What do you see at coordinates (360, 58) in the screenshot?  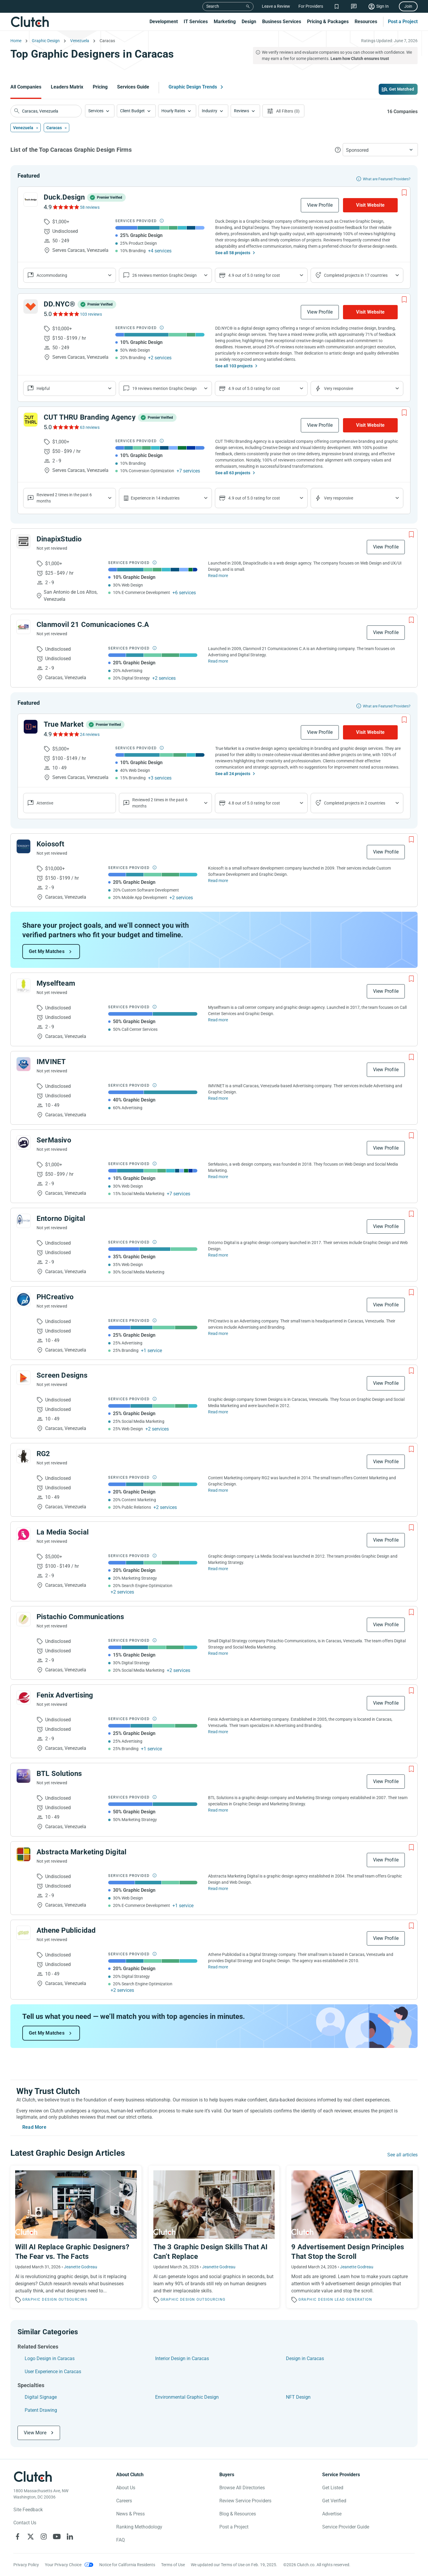 I see `Learn how Clutch ensures trust` at bounding box center [360, 58].